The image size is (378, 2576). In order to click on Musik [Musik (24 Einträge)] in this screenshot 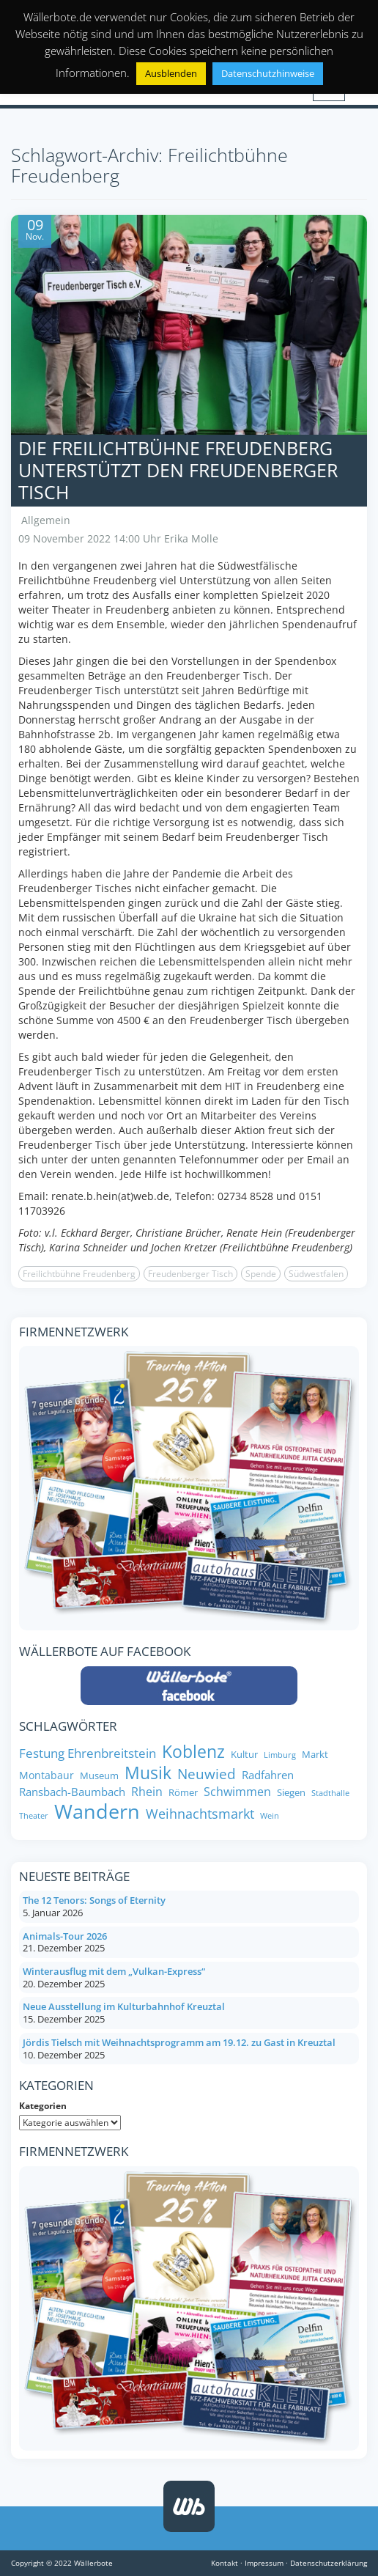, I will do `click(148, 1773)`.